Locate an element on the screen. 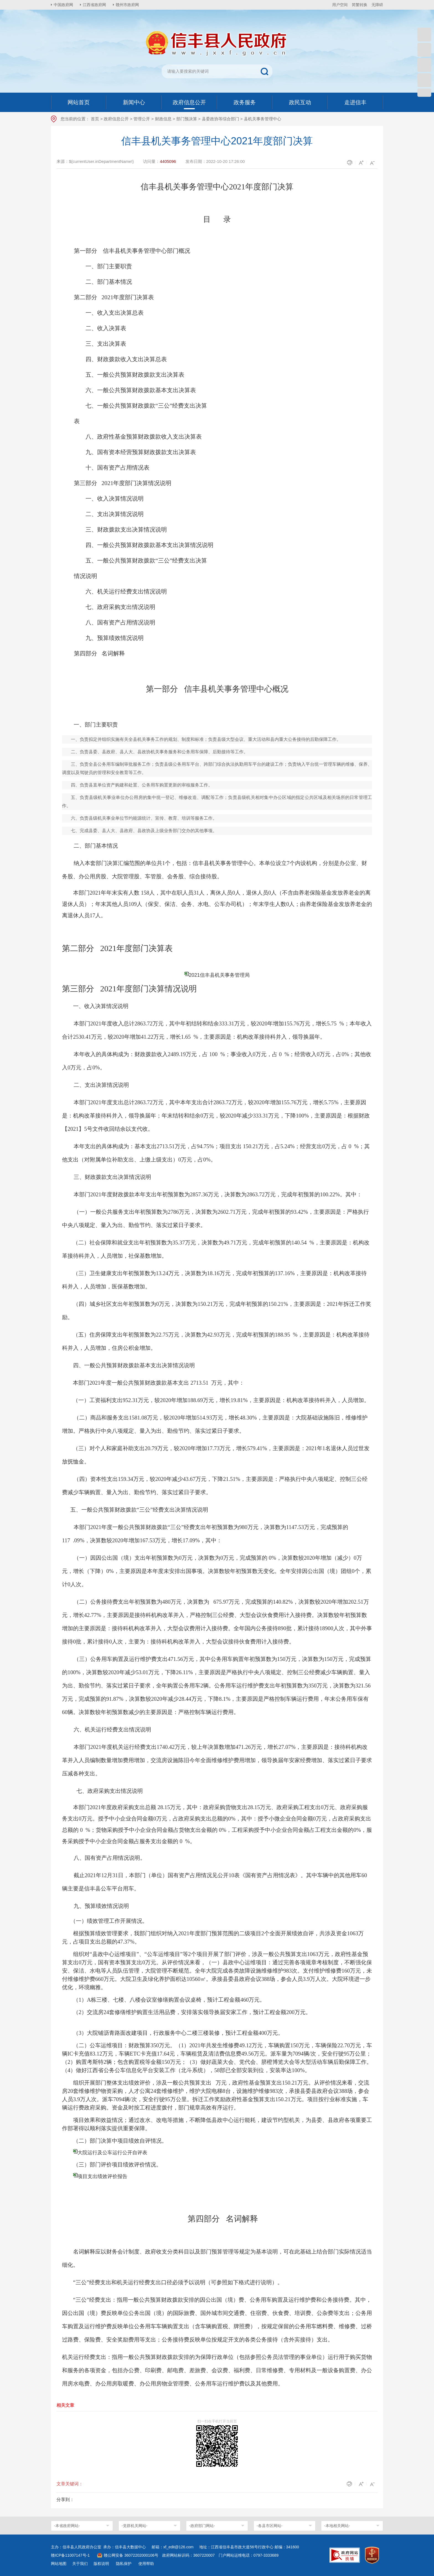 This screenshot has width=434, height=2576. 2021信丰县机关事务管理局 is located at coordinates (219, 975).